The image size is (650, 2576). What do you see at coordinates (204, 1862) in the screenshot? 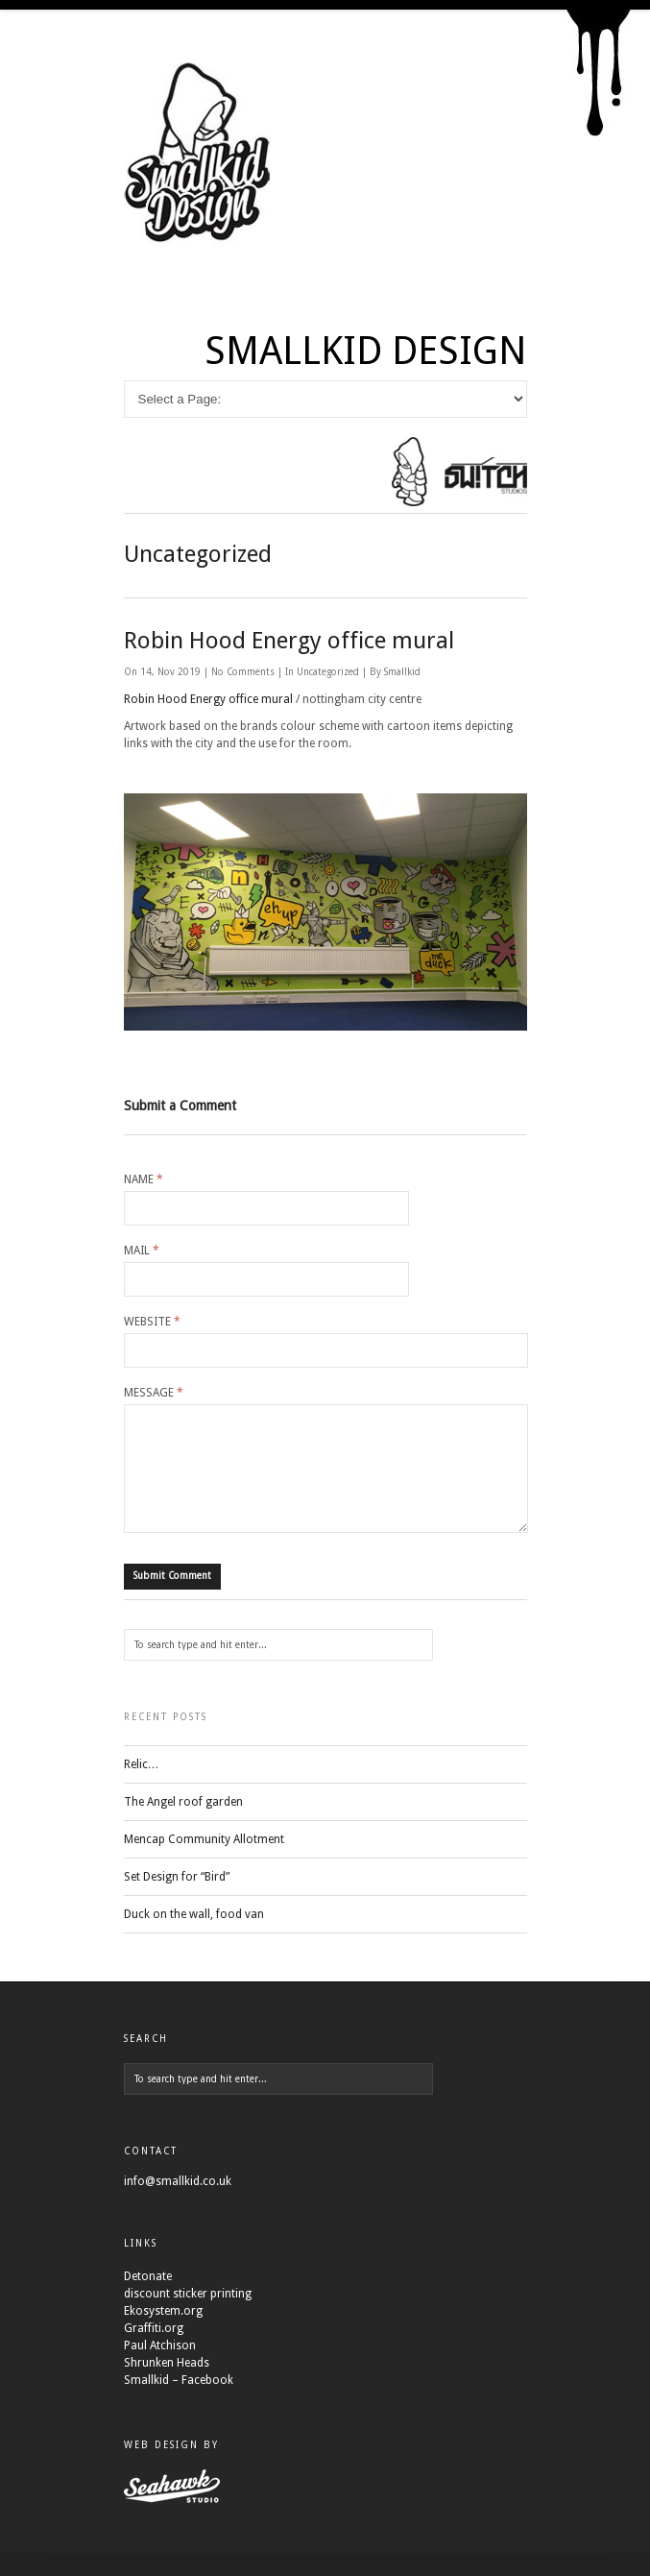
I see `Mencap Community Allotment` at bounding box center [204, 1862].